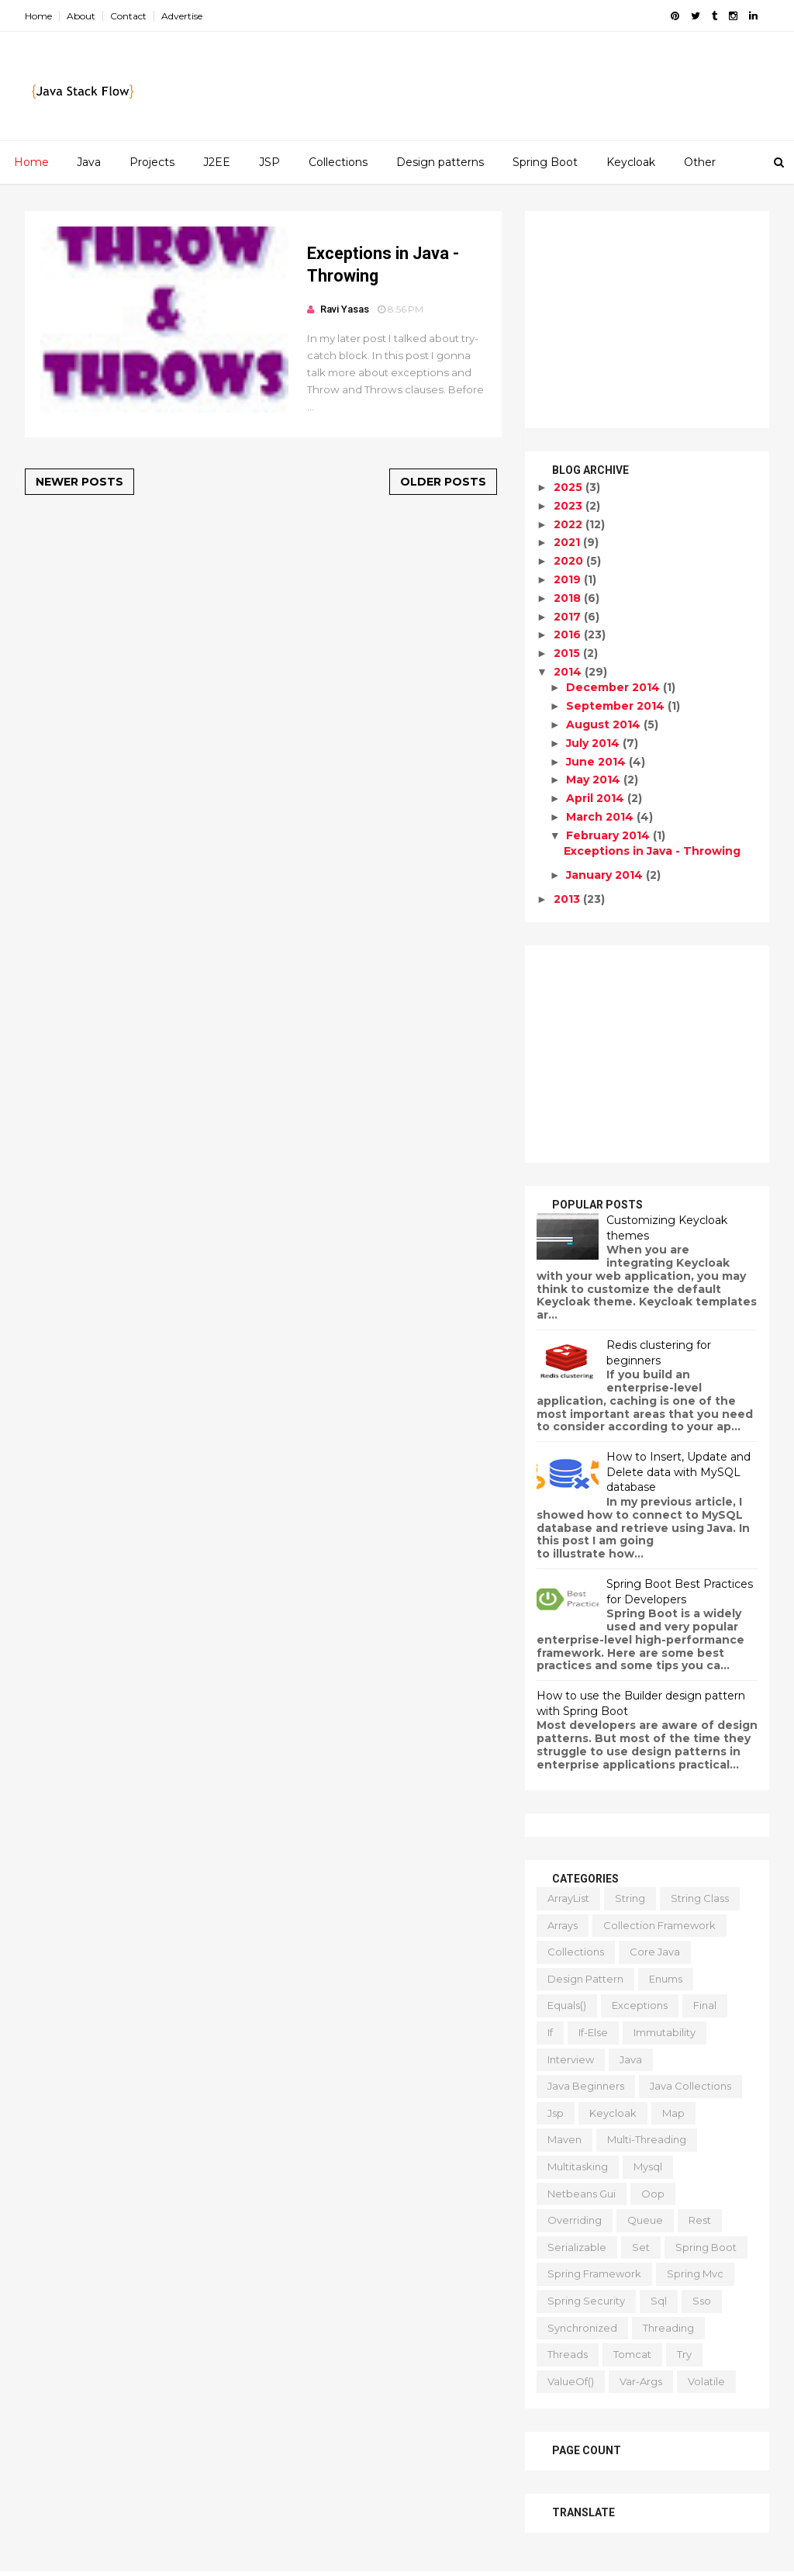  What do you see at coordinates (704, 2005) in the screenshot?
I see `final` at bounding box center [704, 2005].